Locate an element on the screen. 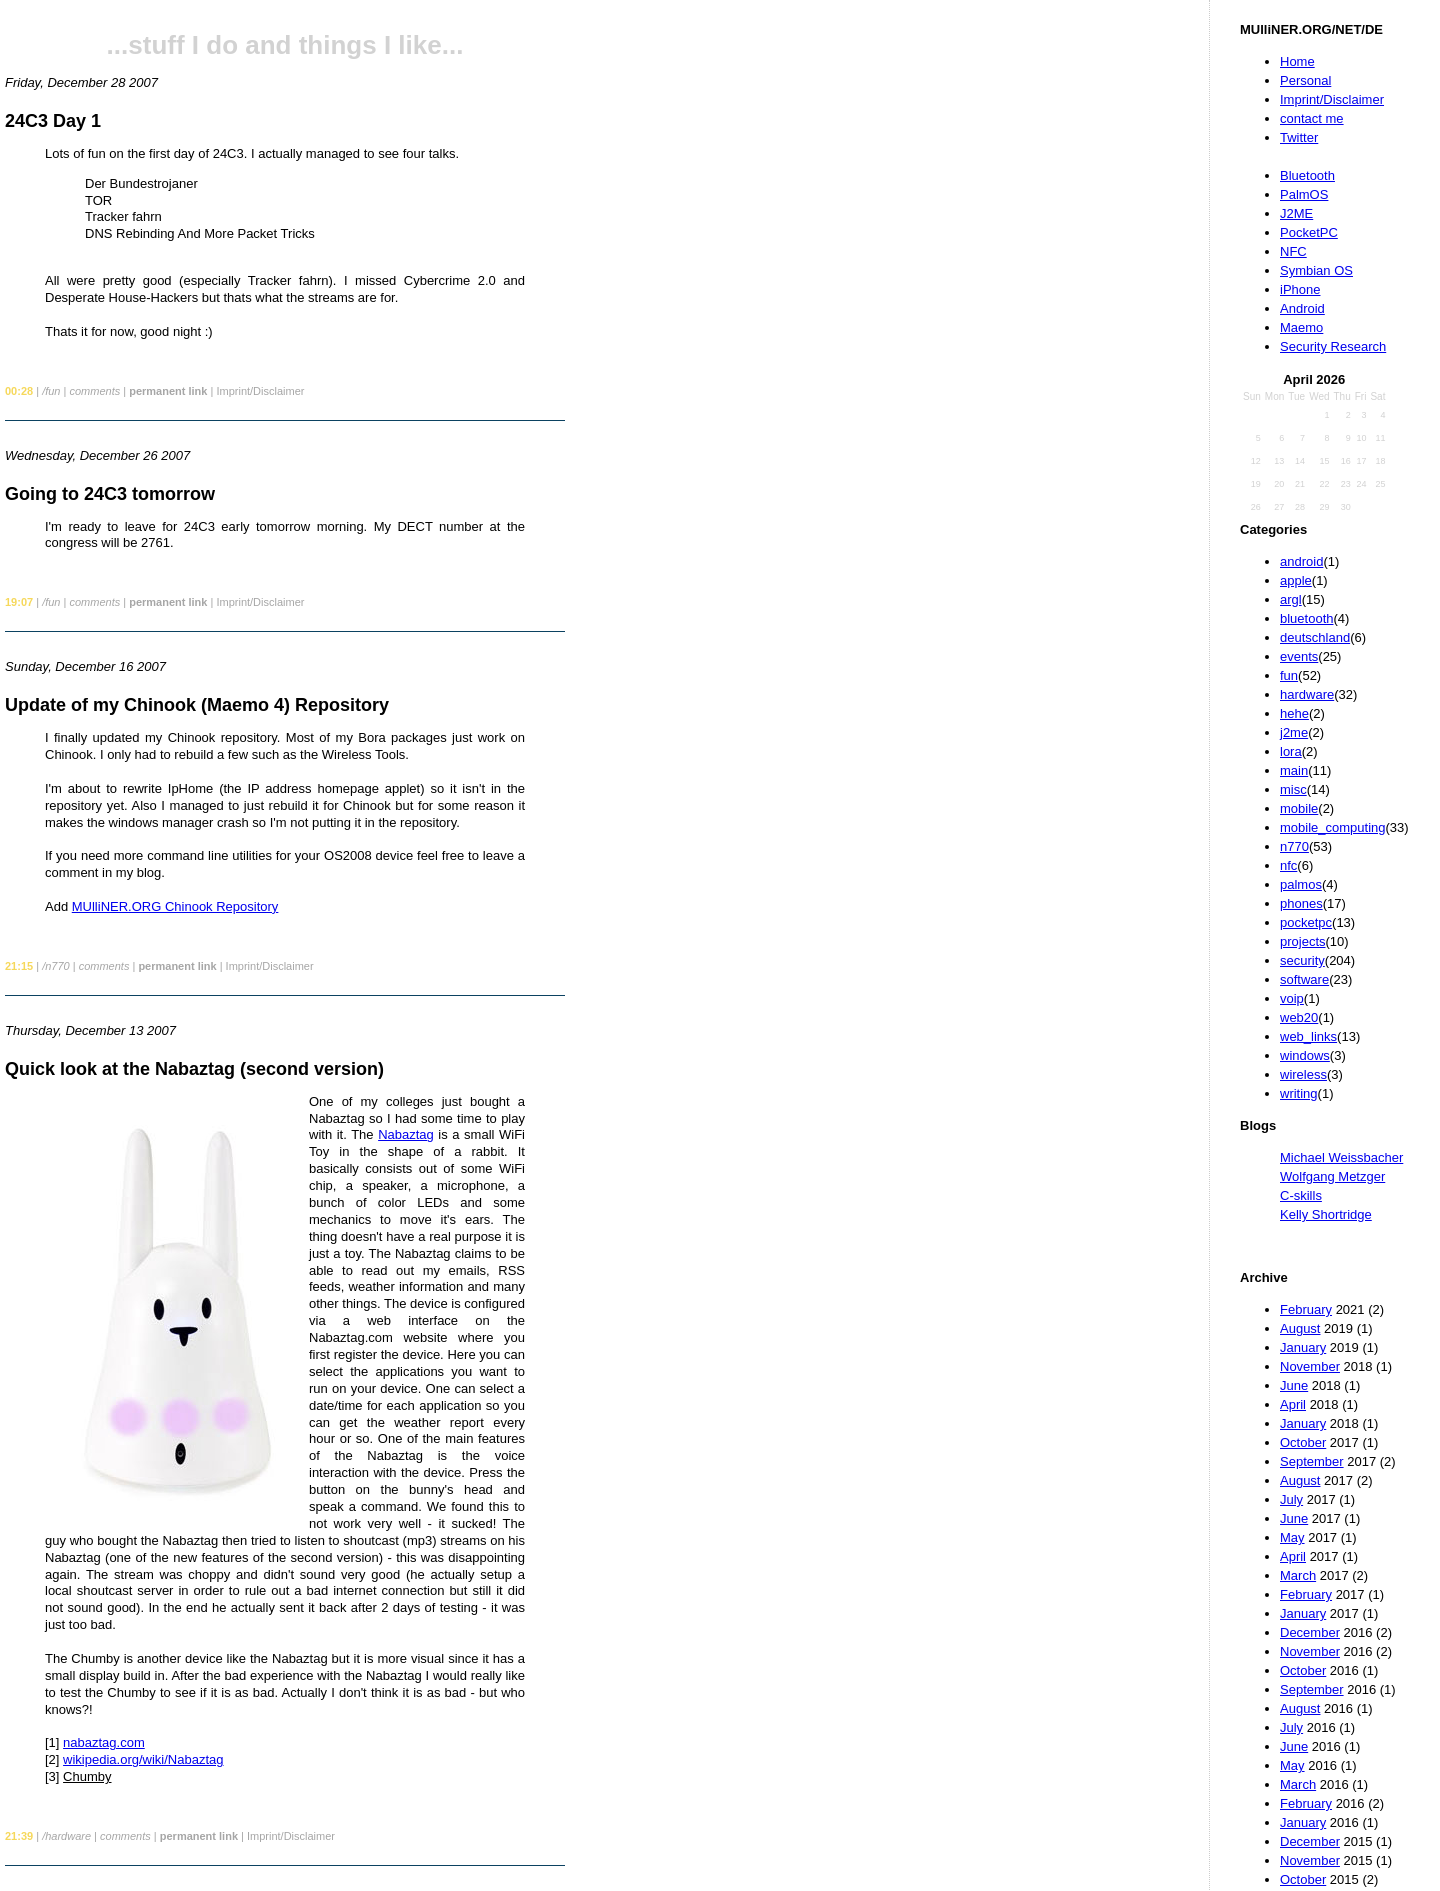 The width and height of the screenshot is (1440, 1891). j2me is located at coordinates (1294, 732).